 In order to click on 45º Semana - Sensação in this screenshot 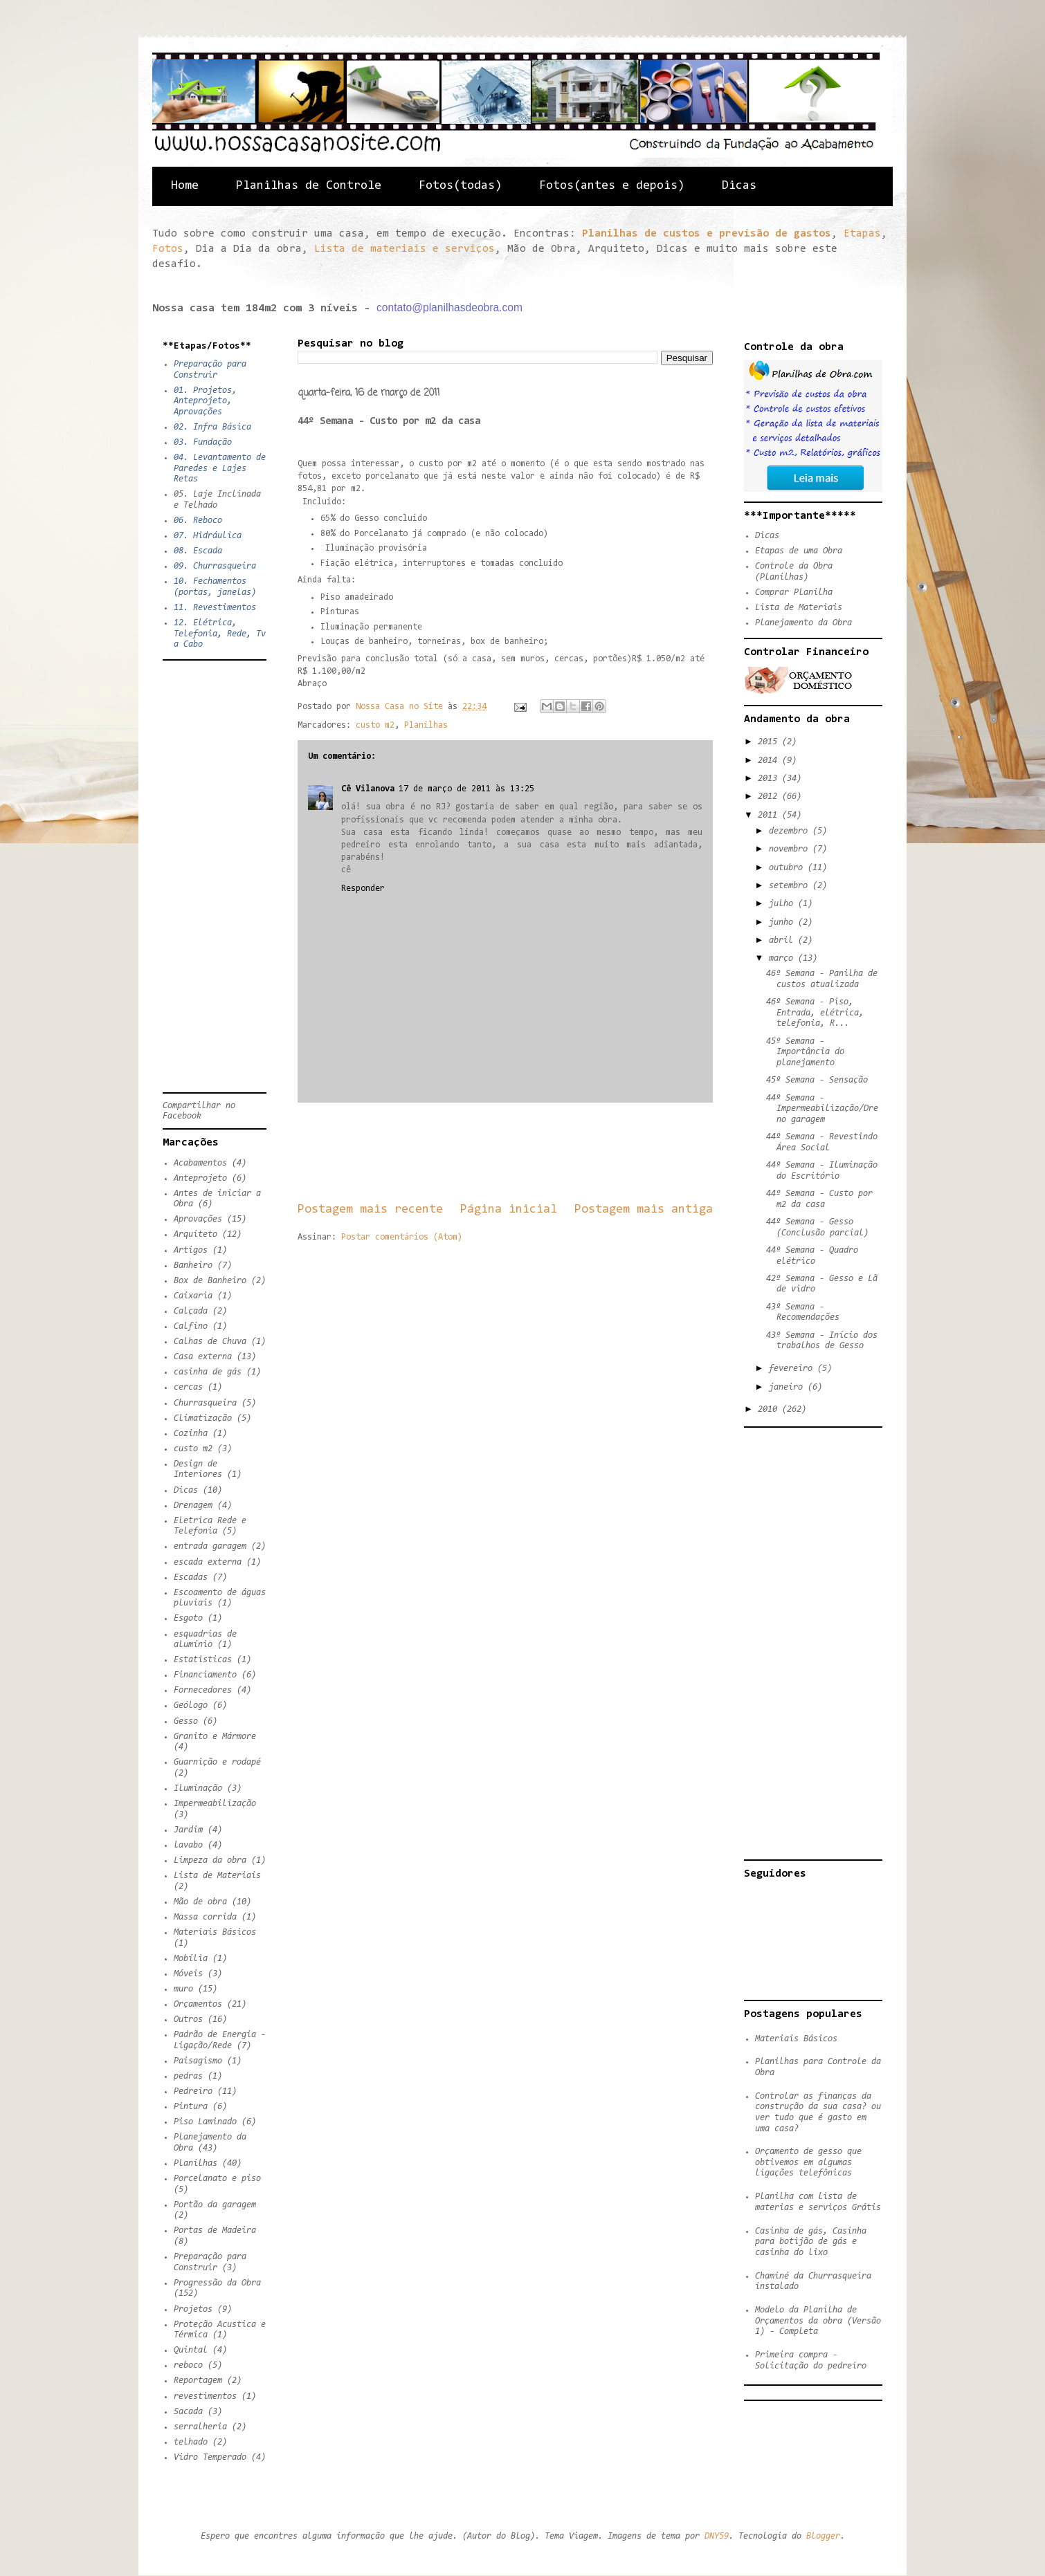, I will do `click(817, 1080)`.